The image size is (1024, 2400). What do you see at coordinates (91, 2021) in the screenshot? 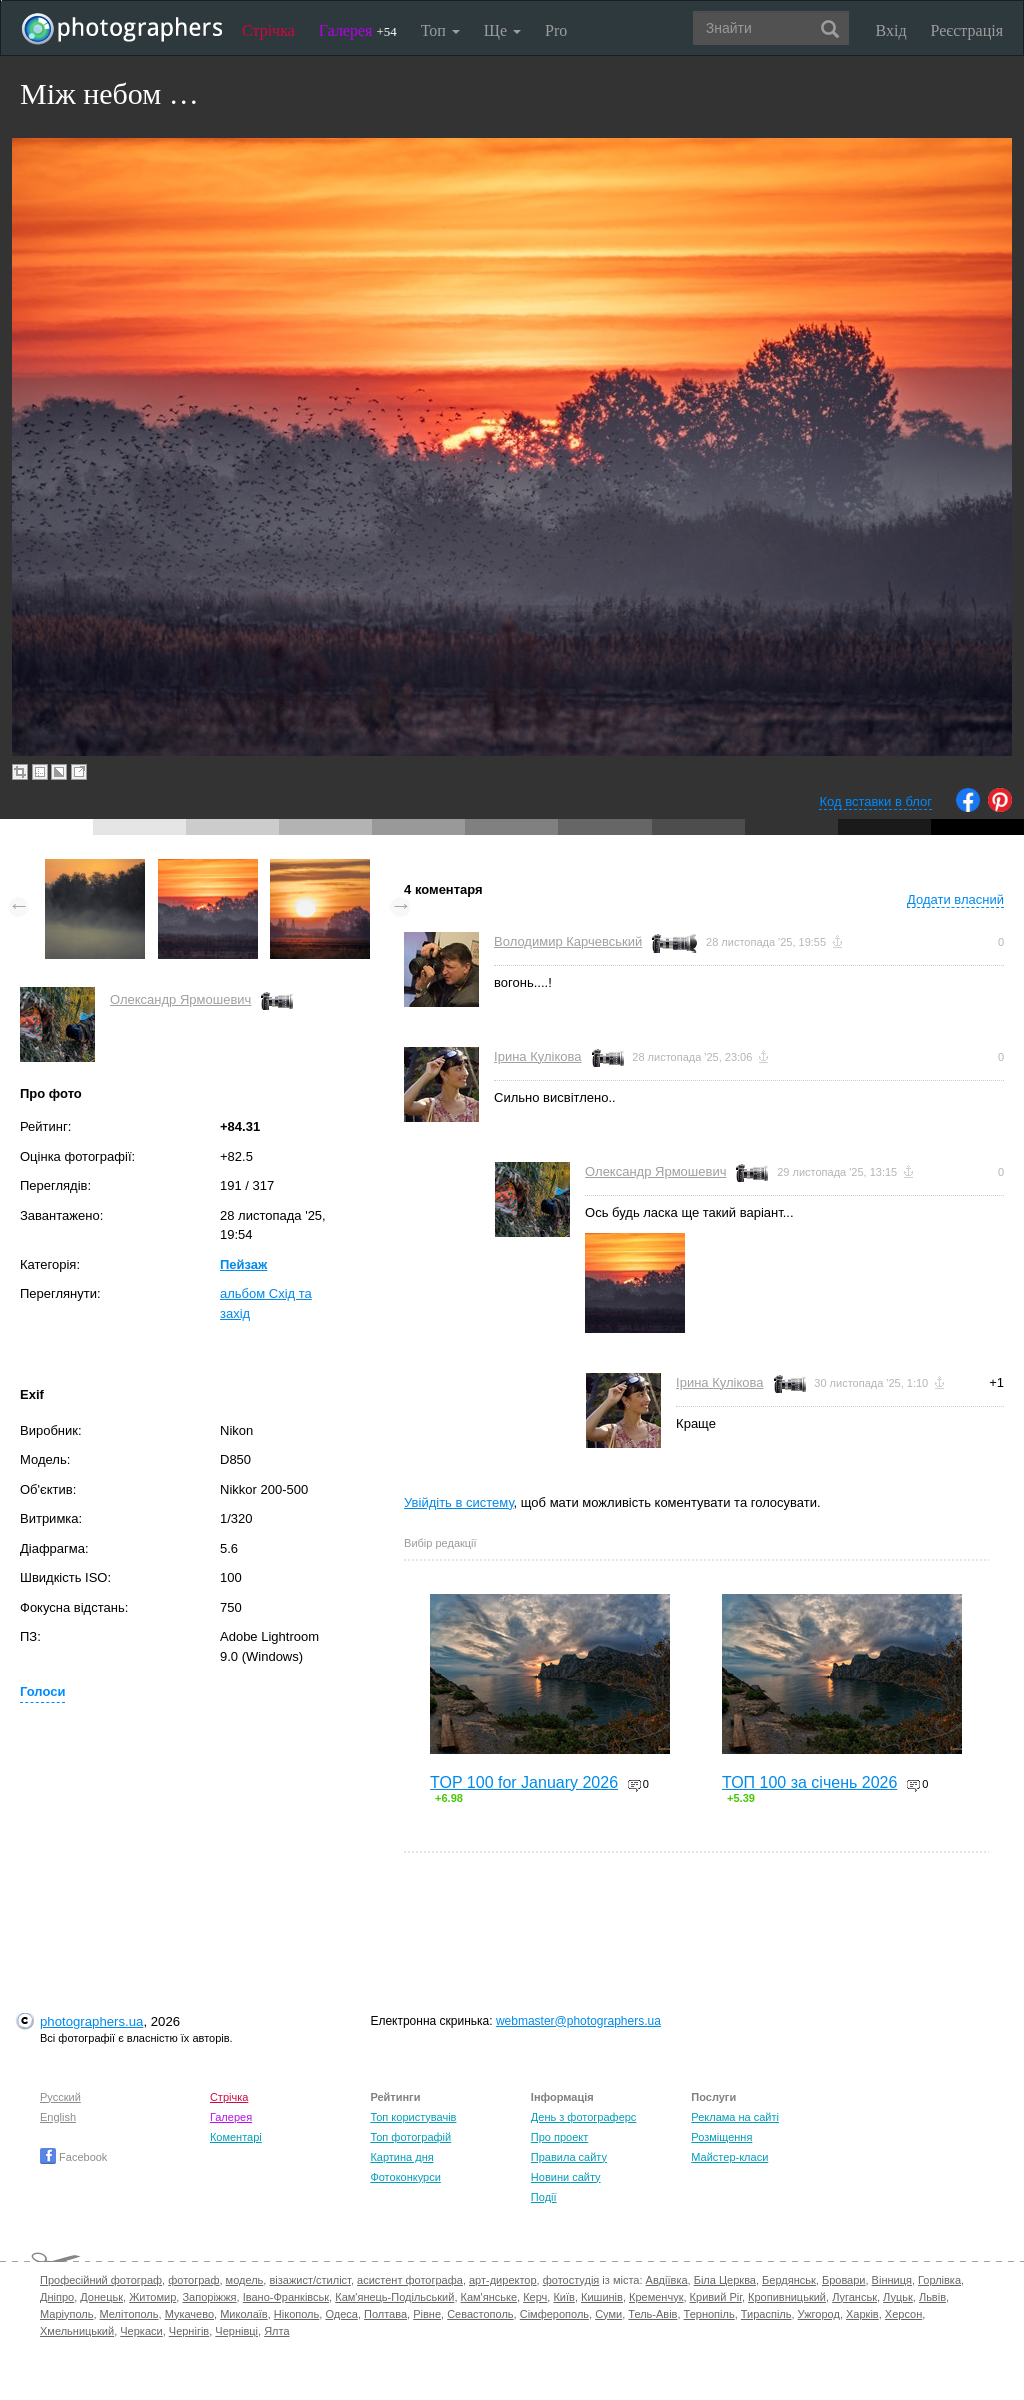
I see `photographers.ua` at bounding box center [91, 2021].